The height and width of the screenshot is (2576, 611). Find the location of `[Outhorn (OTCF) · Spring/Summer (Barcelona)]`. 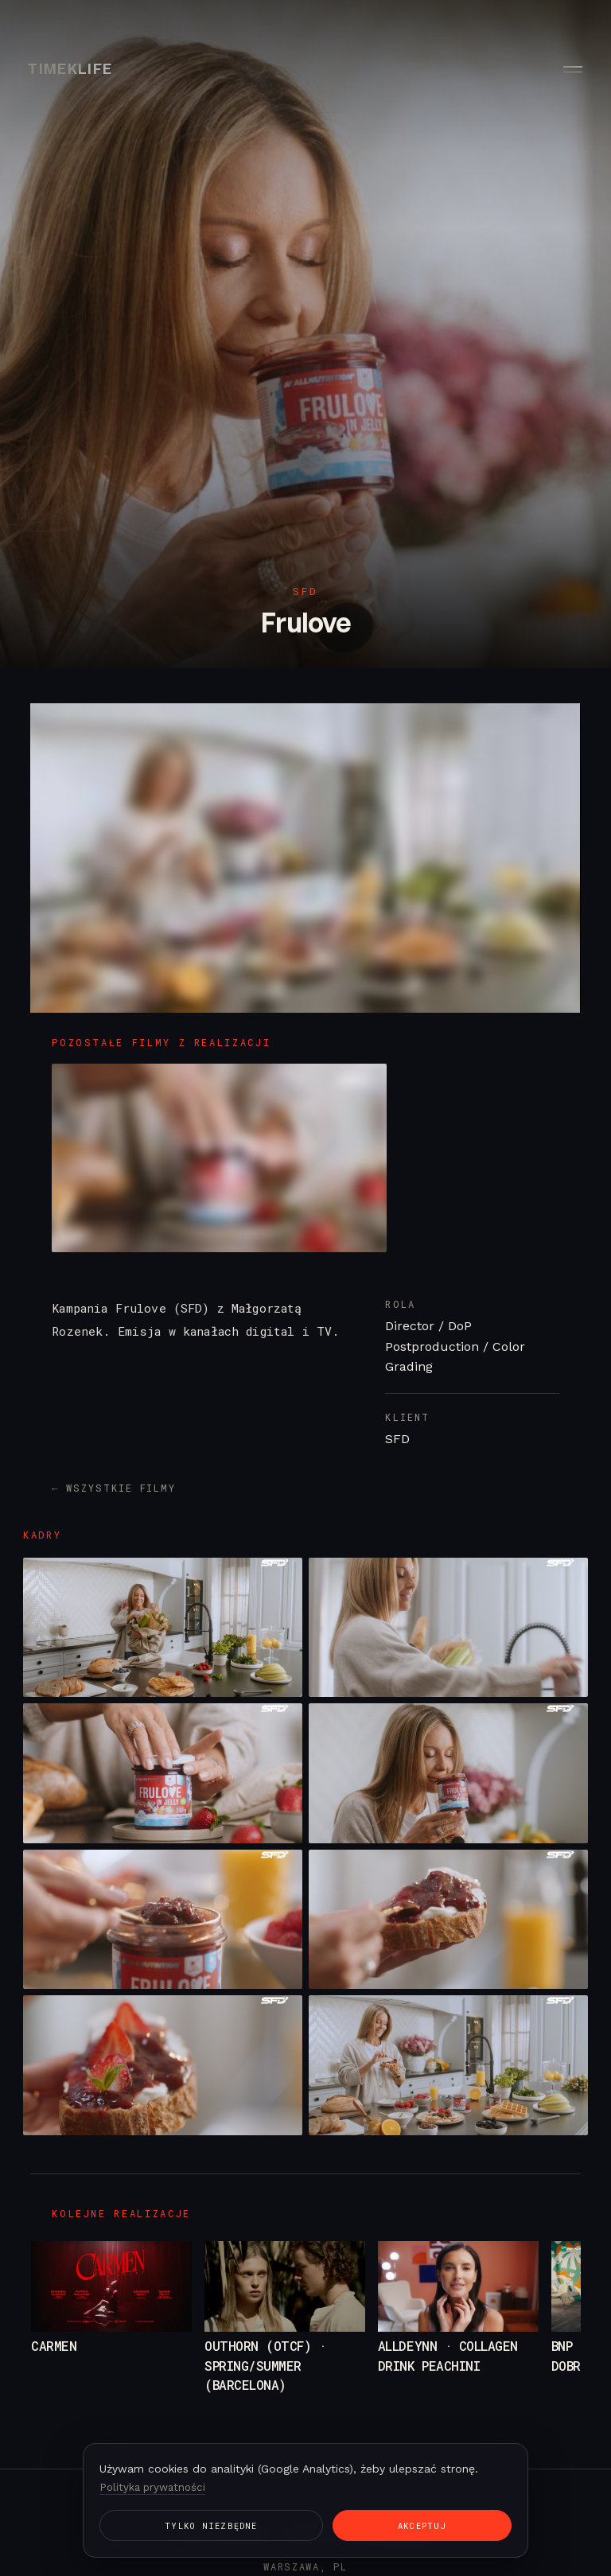

[Outhorn (OTCF) · Spring/Summer (Barcelona)] is located at coordinates (284, 2328).